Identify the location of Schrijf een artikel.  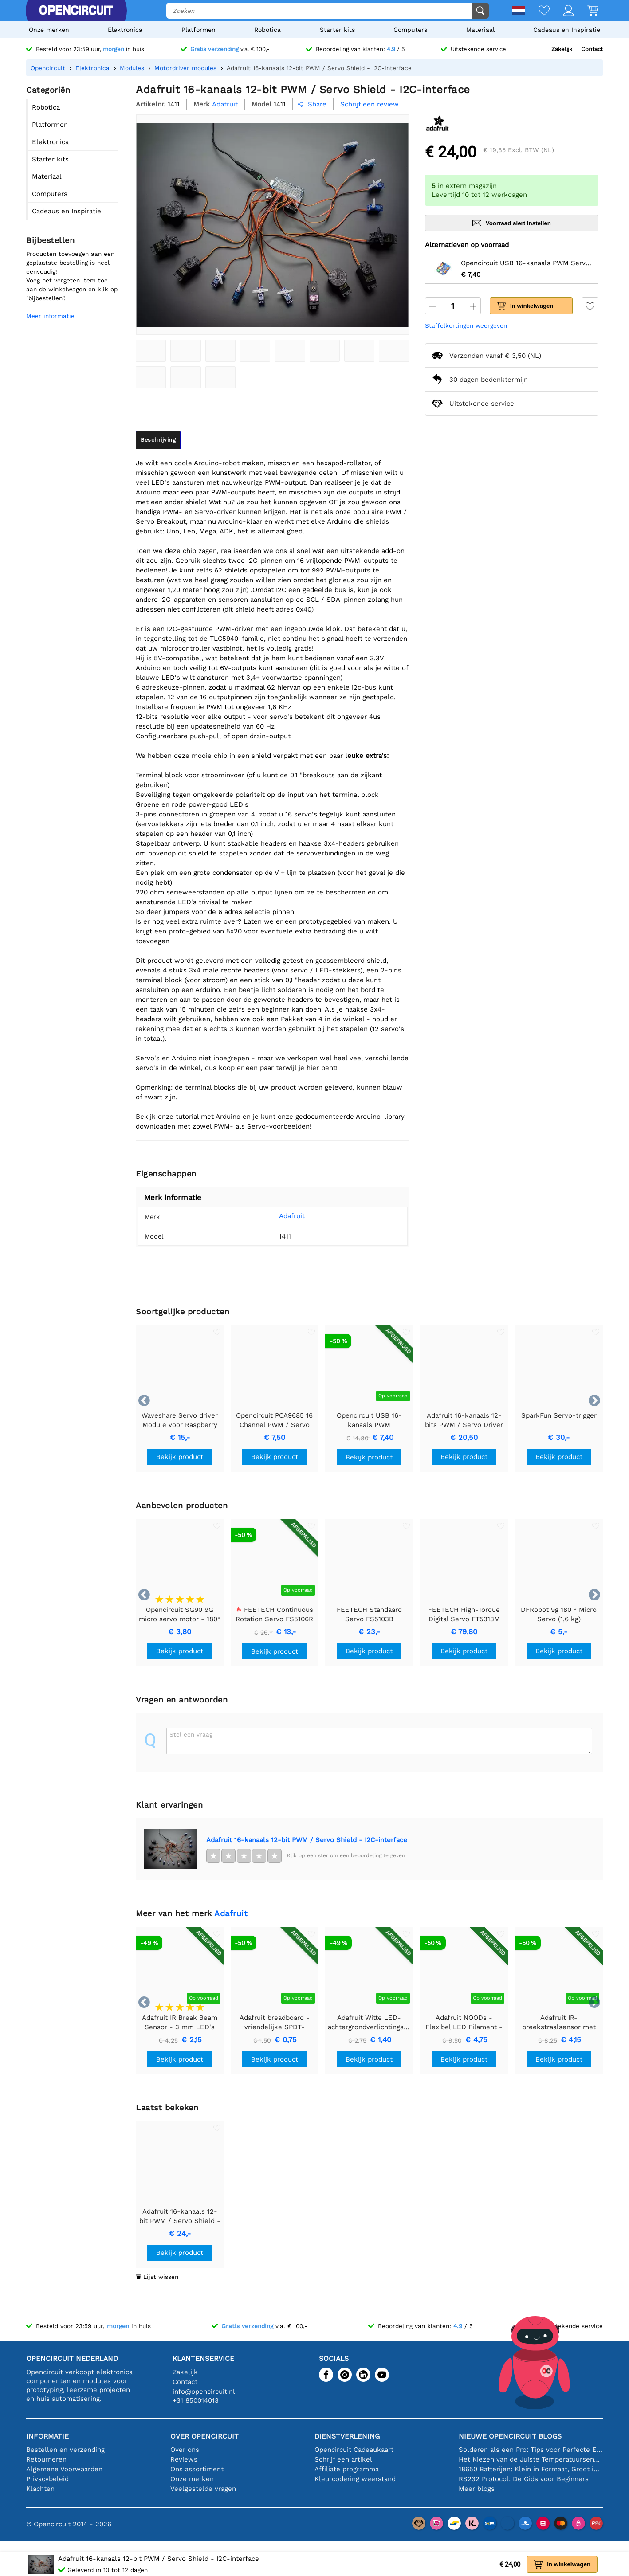
(343, 2459).